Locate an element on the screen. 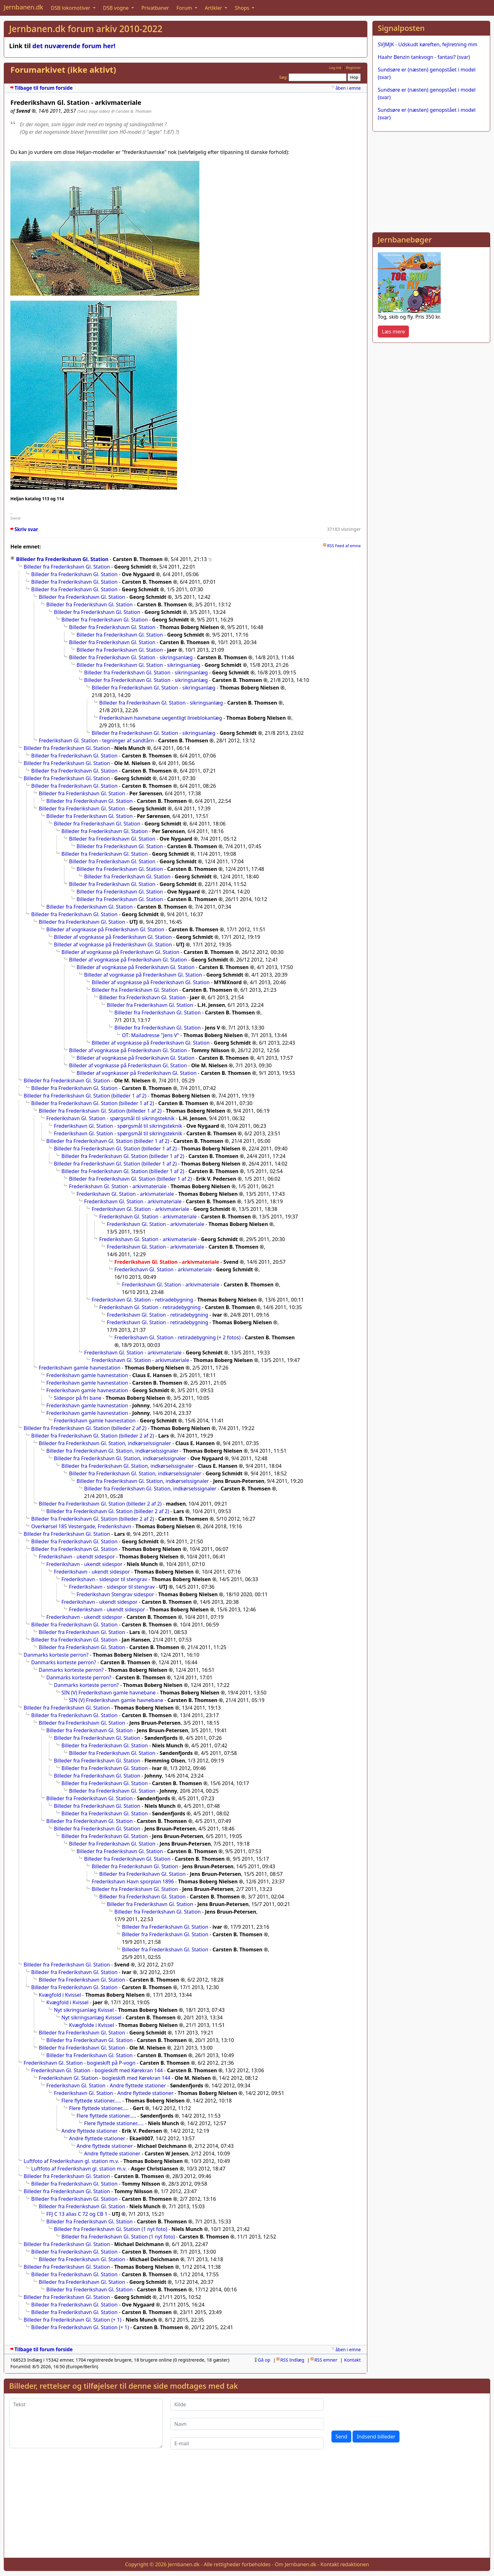  Forum [button] is located at coordinates (184, 7).